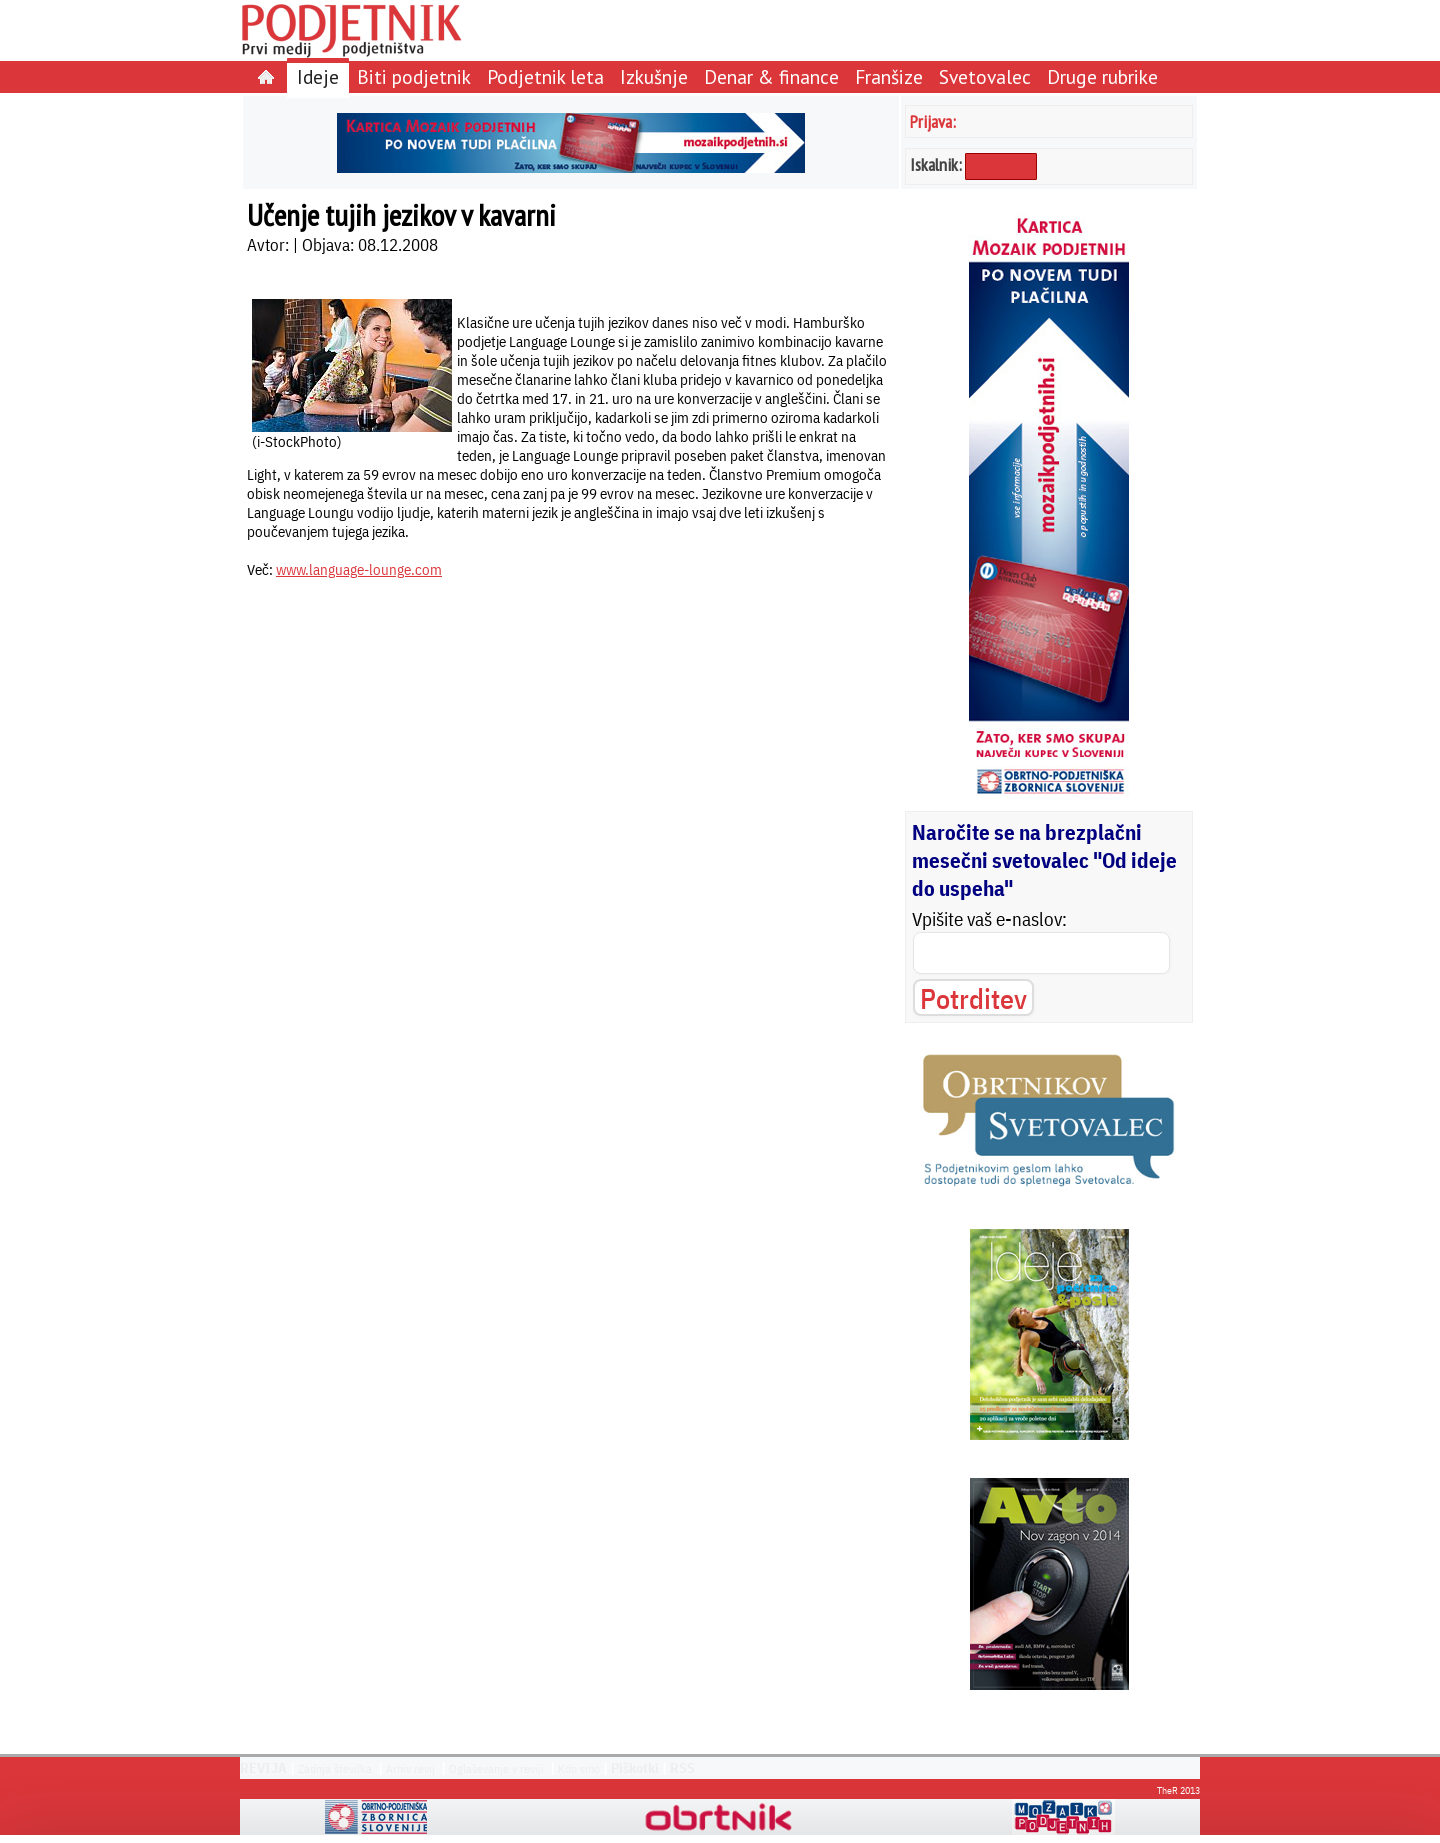 The image size is (1440, 1843). What do you see at coordinates (985, 76) in the screenshot?
I see `Svetovalec` at bounding box center [985, 76].